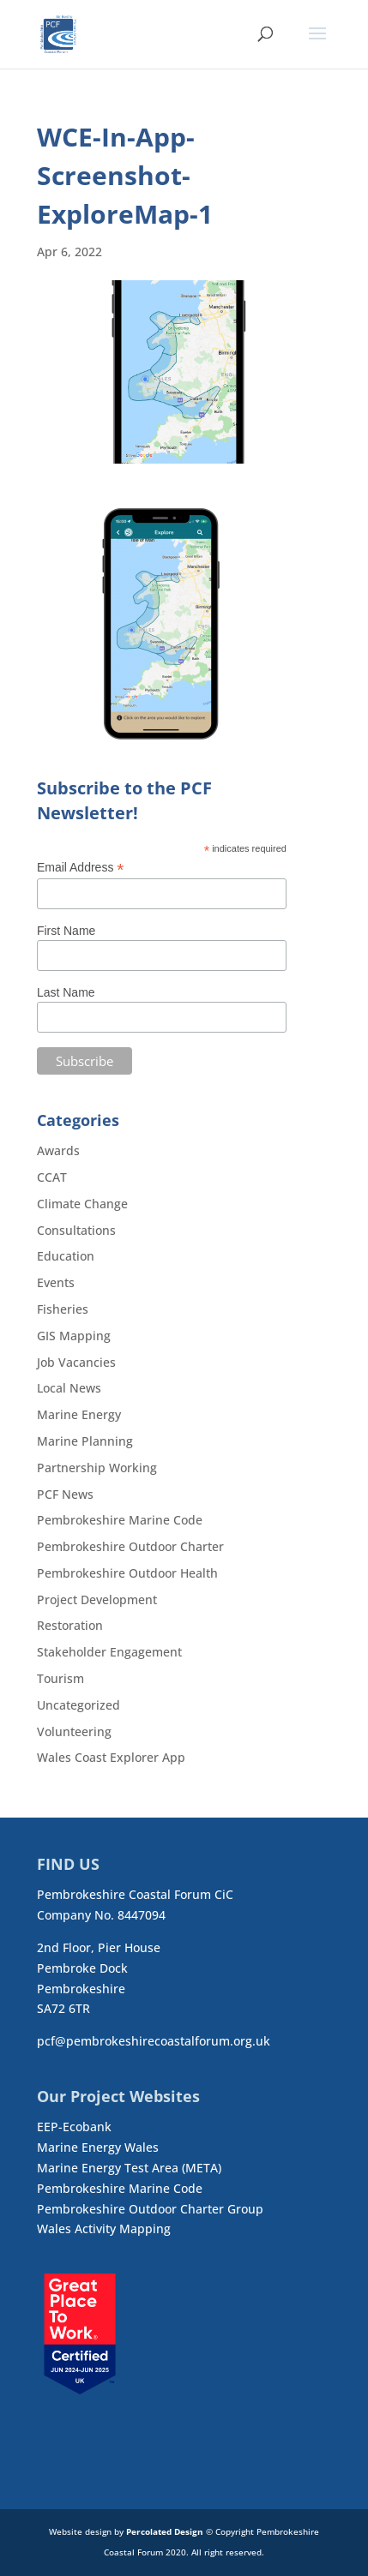 The width and height of the screenshot is (368, 2576). What do you see at coordinates (66, 992) in the screenshot?
I see `Last Name` at bounding box center [66, 992].